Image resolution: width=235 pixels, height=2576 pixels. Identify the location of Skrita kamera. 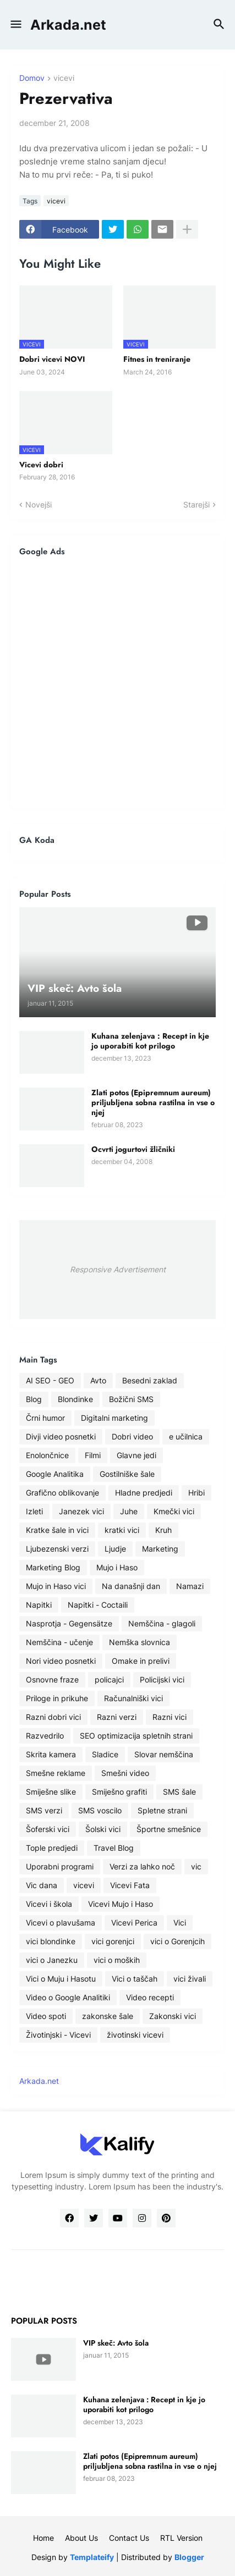
(51, 1754).